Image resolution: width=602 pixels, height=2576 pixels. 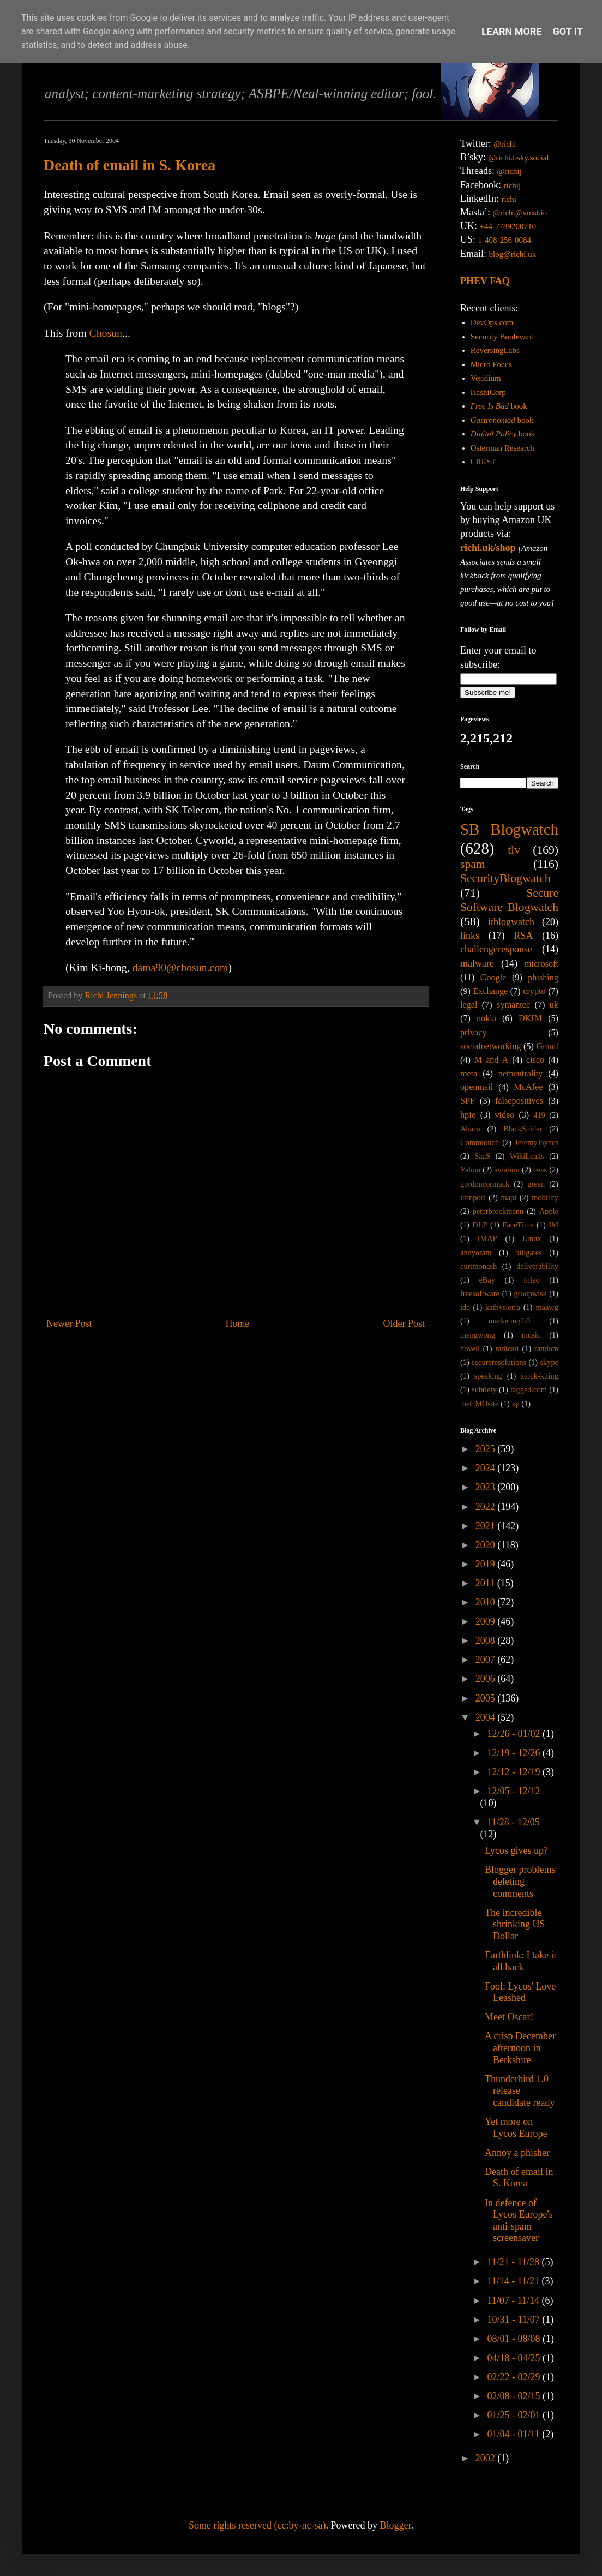 What do you see at coordinates (468, 1115) in the screenshot?
I see `hpio` at bounding box center [468, 1115].